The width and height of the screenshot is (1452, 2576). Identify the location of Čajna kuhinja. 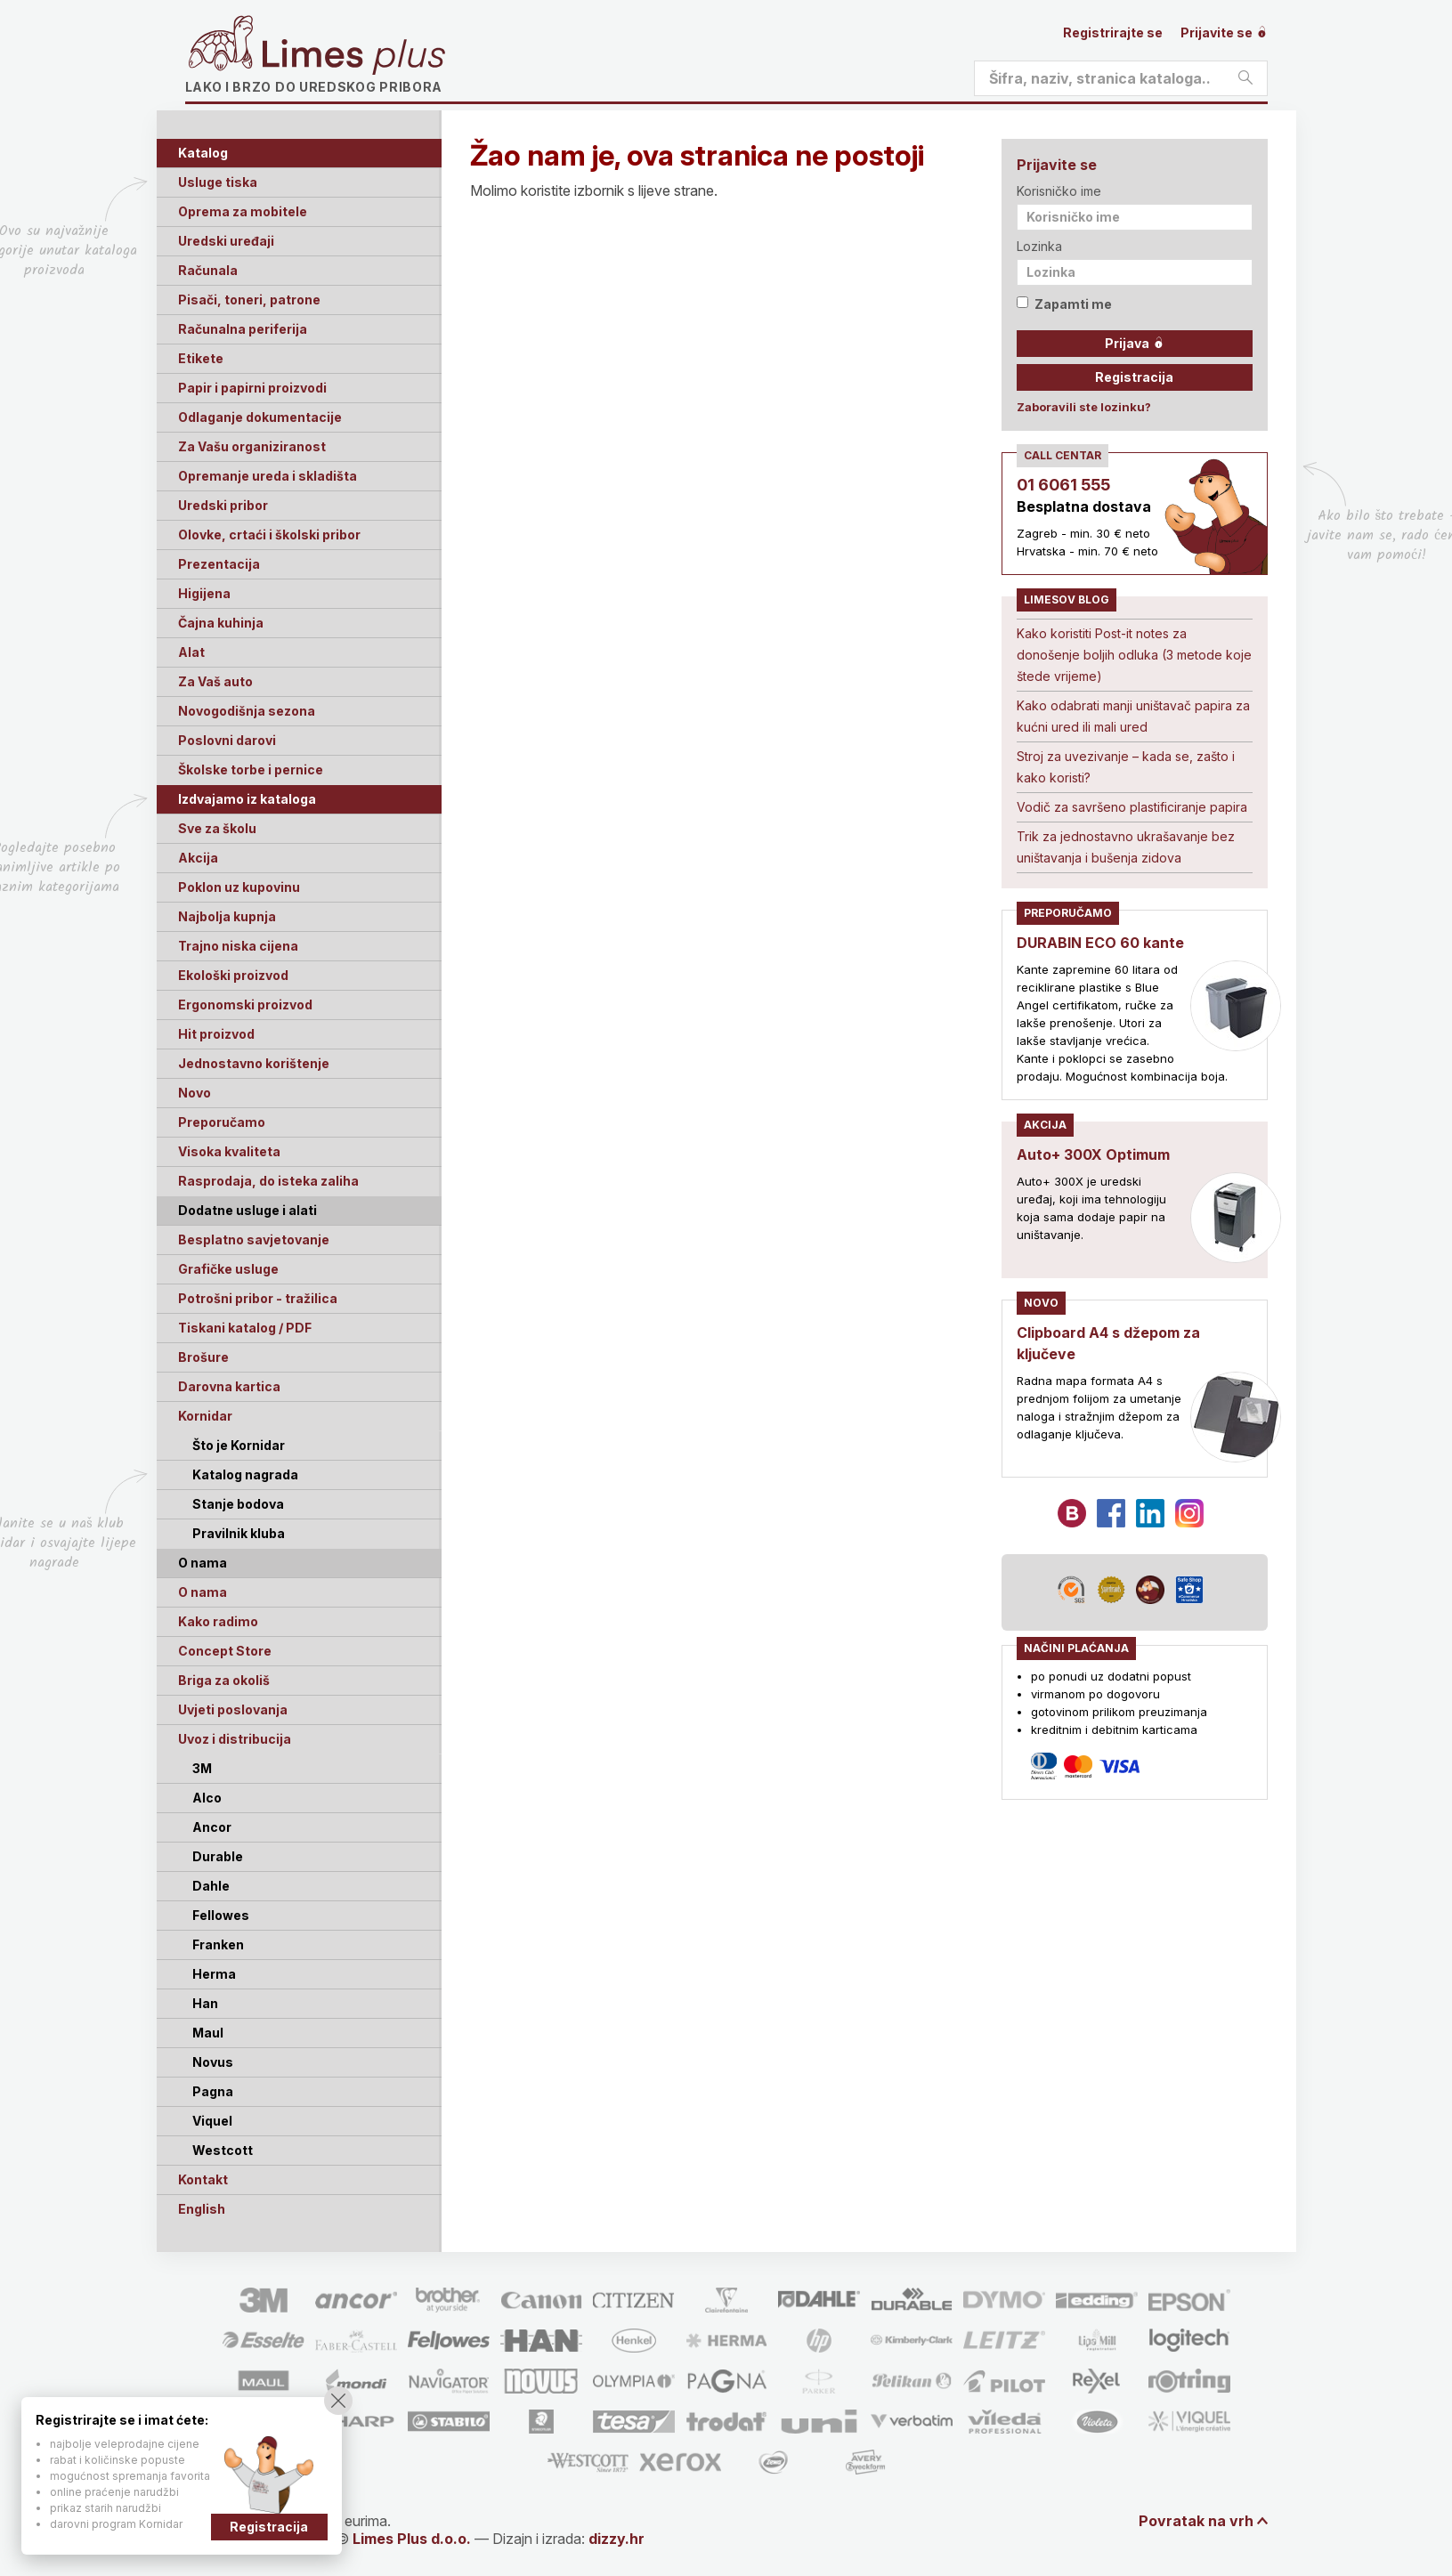
(221, 622).